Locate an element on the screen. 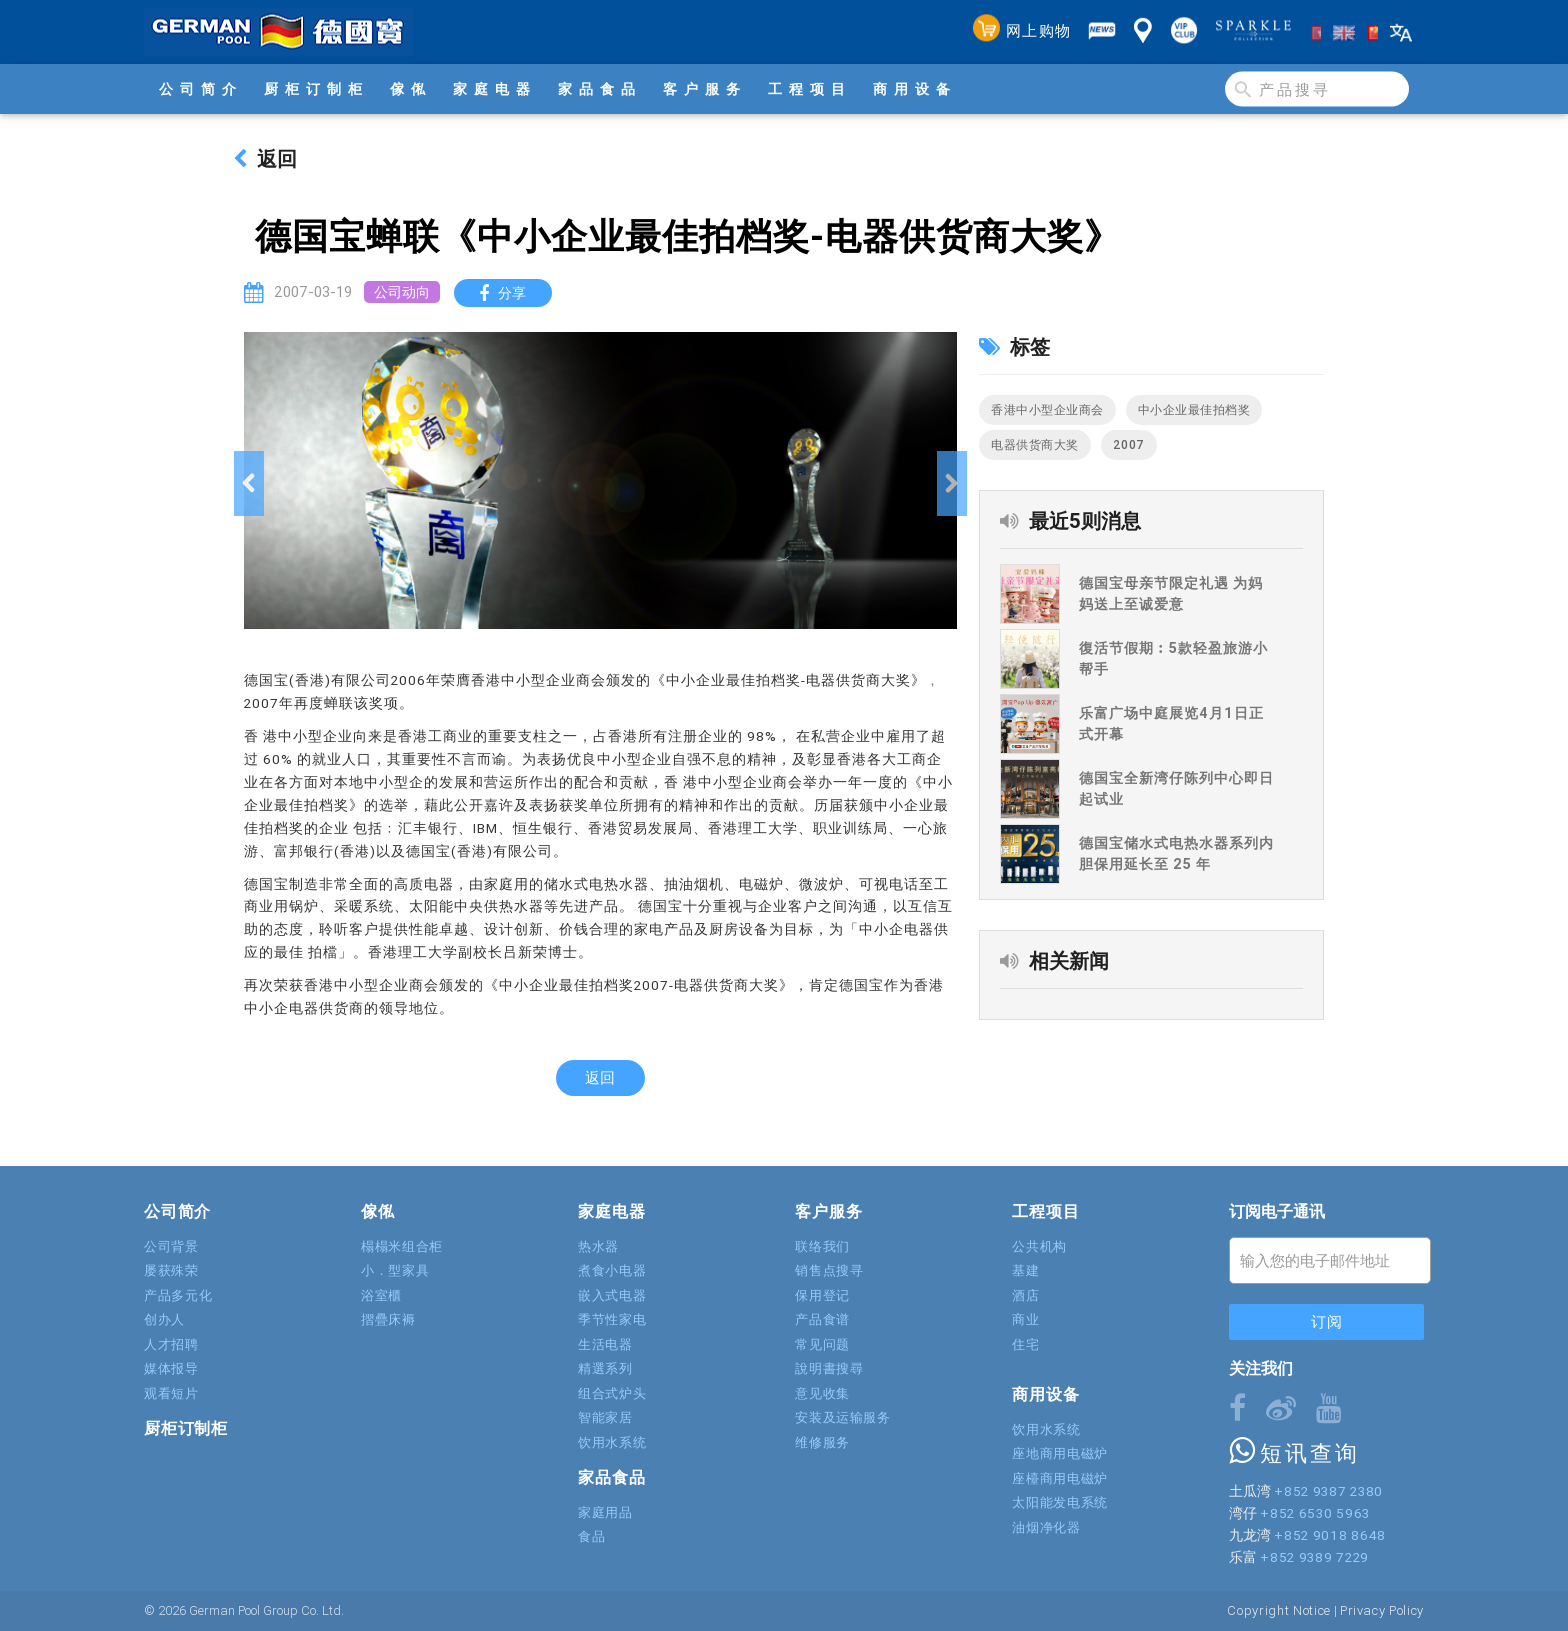 Image resolution: width=1568 pixels, height=1631 pixels. 媒体报导 is located at coordinates (171, 1368).